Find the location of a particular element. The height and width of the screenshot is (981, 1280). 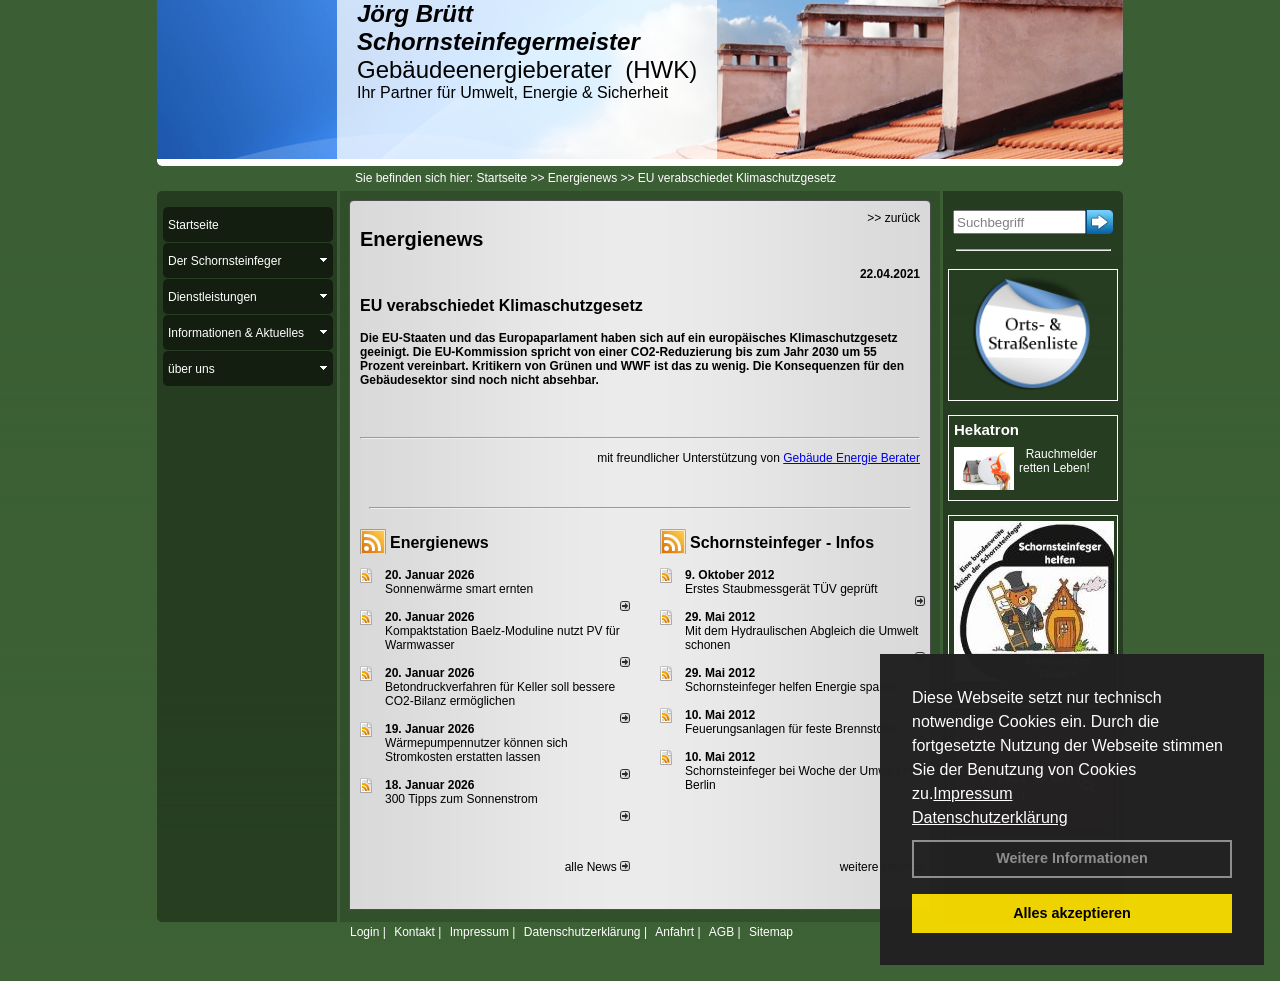

Feuerungsanlagen für feste Brennstoffe is located at coordinates (790, 729).